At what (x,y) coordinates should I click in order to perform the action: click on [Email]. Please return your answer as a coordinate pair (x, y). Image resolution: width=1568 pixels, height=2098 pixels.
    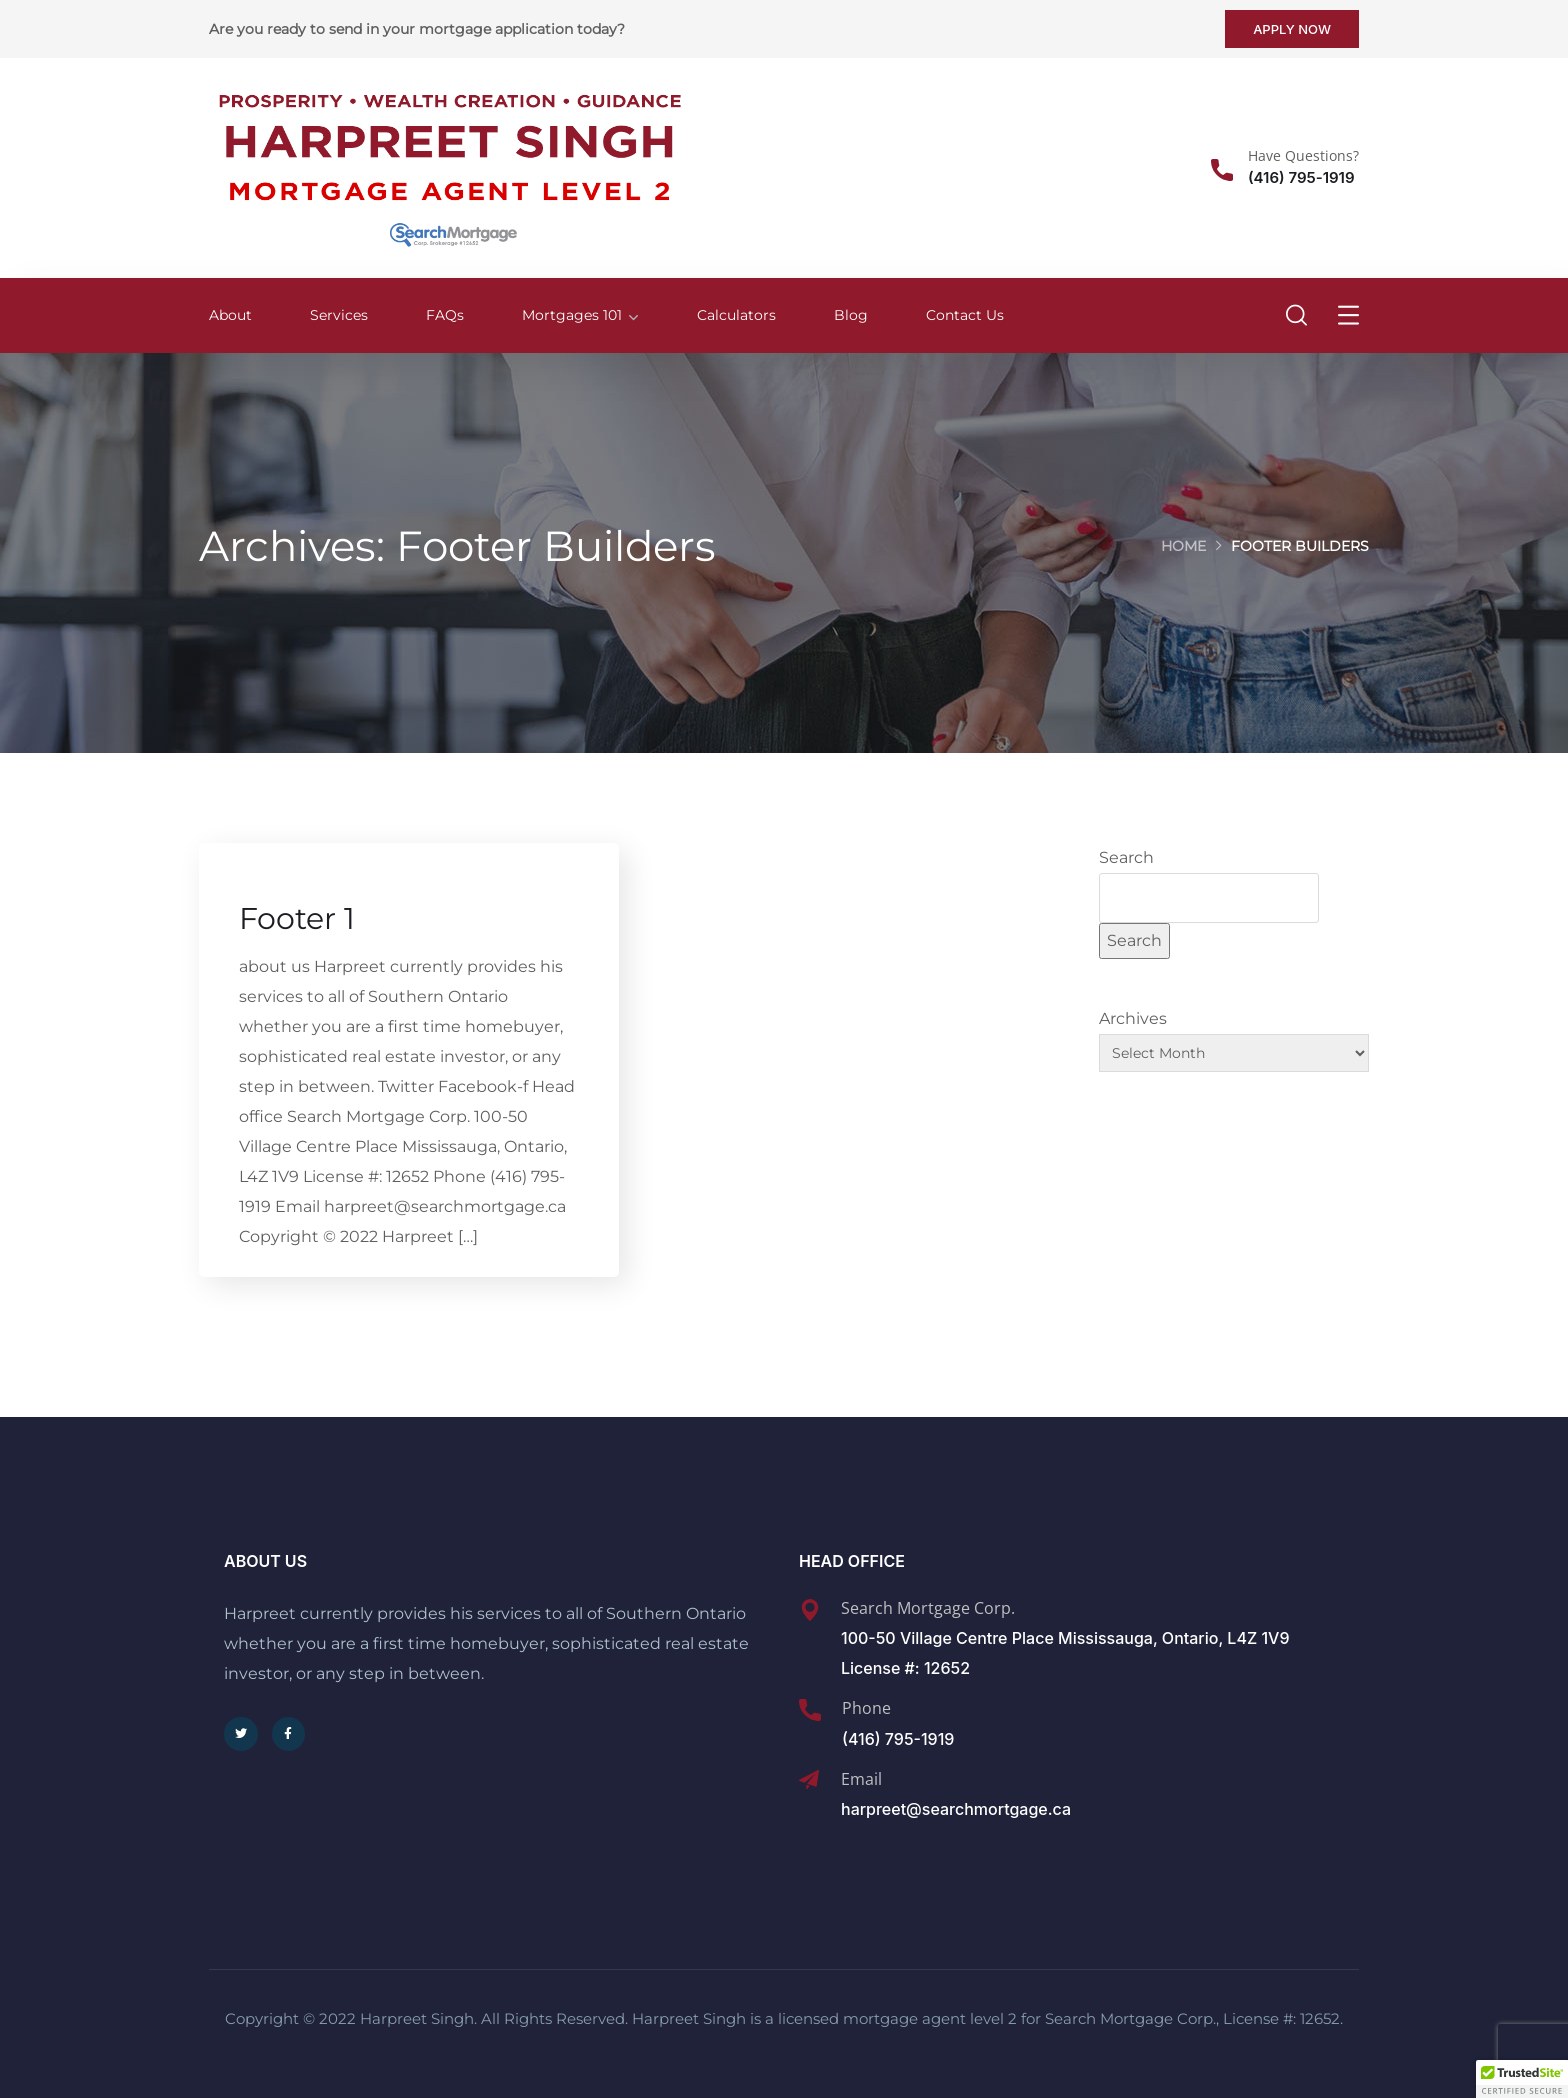
    Looking at the image, I should click on (809, 1780).